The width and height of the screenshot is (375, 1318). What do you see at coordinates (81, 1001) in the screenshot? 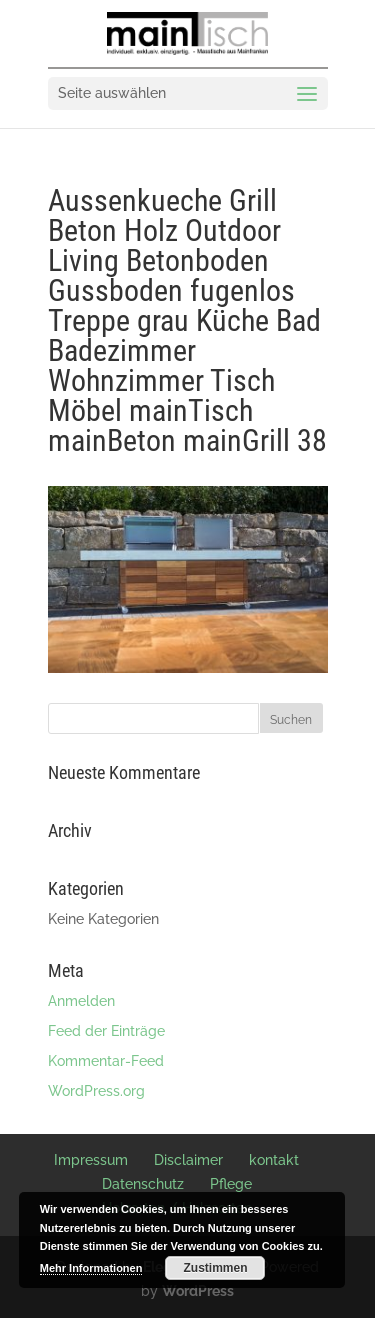
I see `Anmelden` at bounding box center [81, 1001].